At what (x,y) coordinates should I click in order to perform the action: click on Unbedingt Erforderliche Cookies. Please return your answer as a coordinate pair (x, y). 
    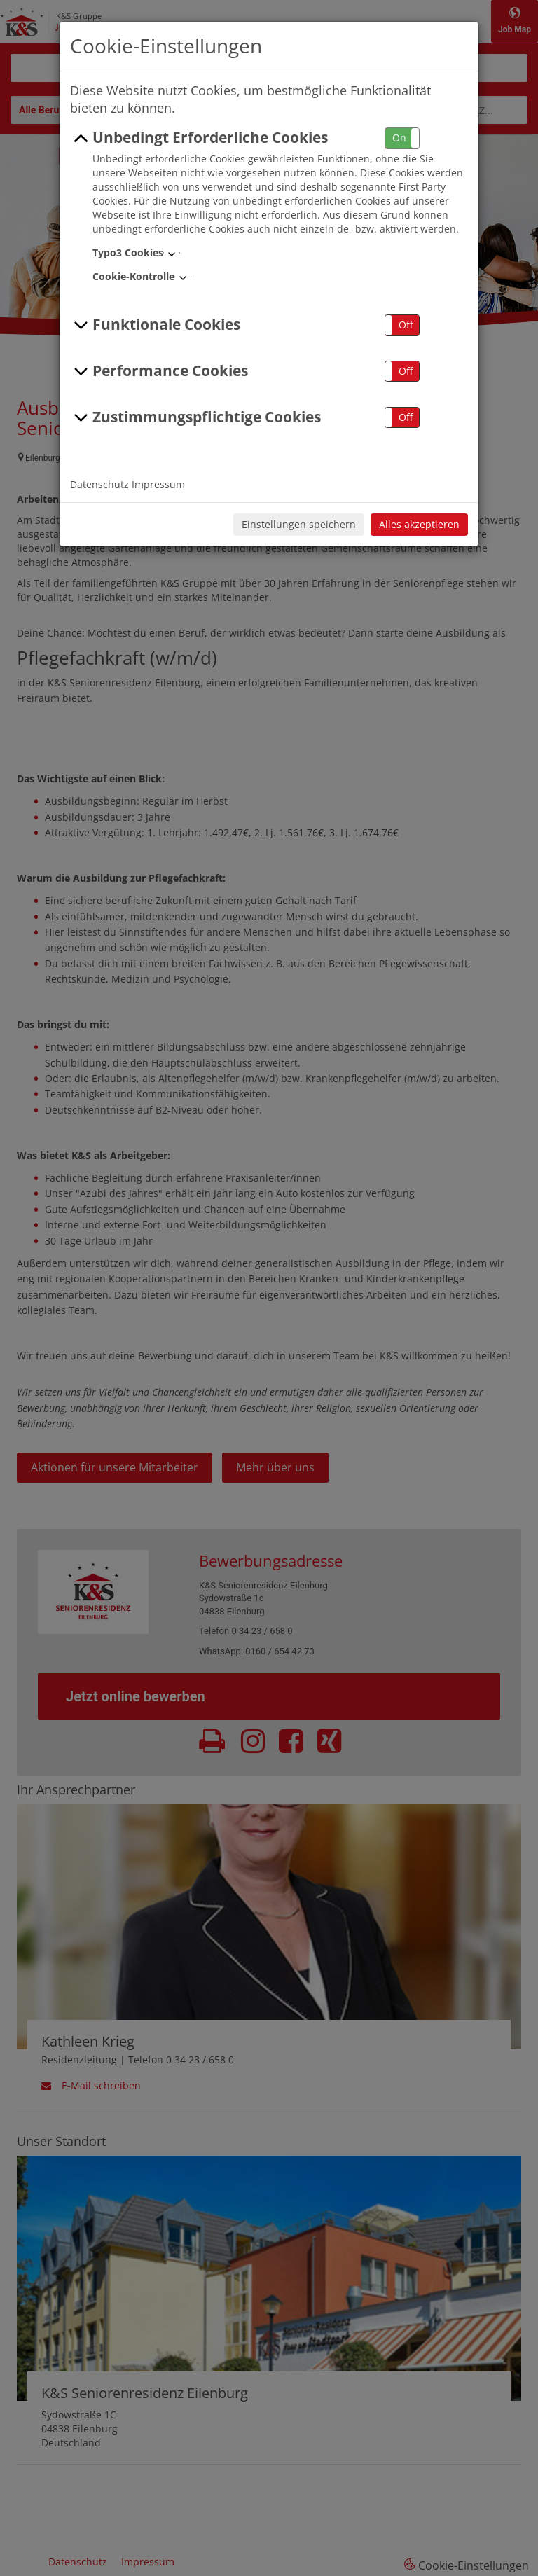
    Looking at the image, I should click on (199, 137).